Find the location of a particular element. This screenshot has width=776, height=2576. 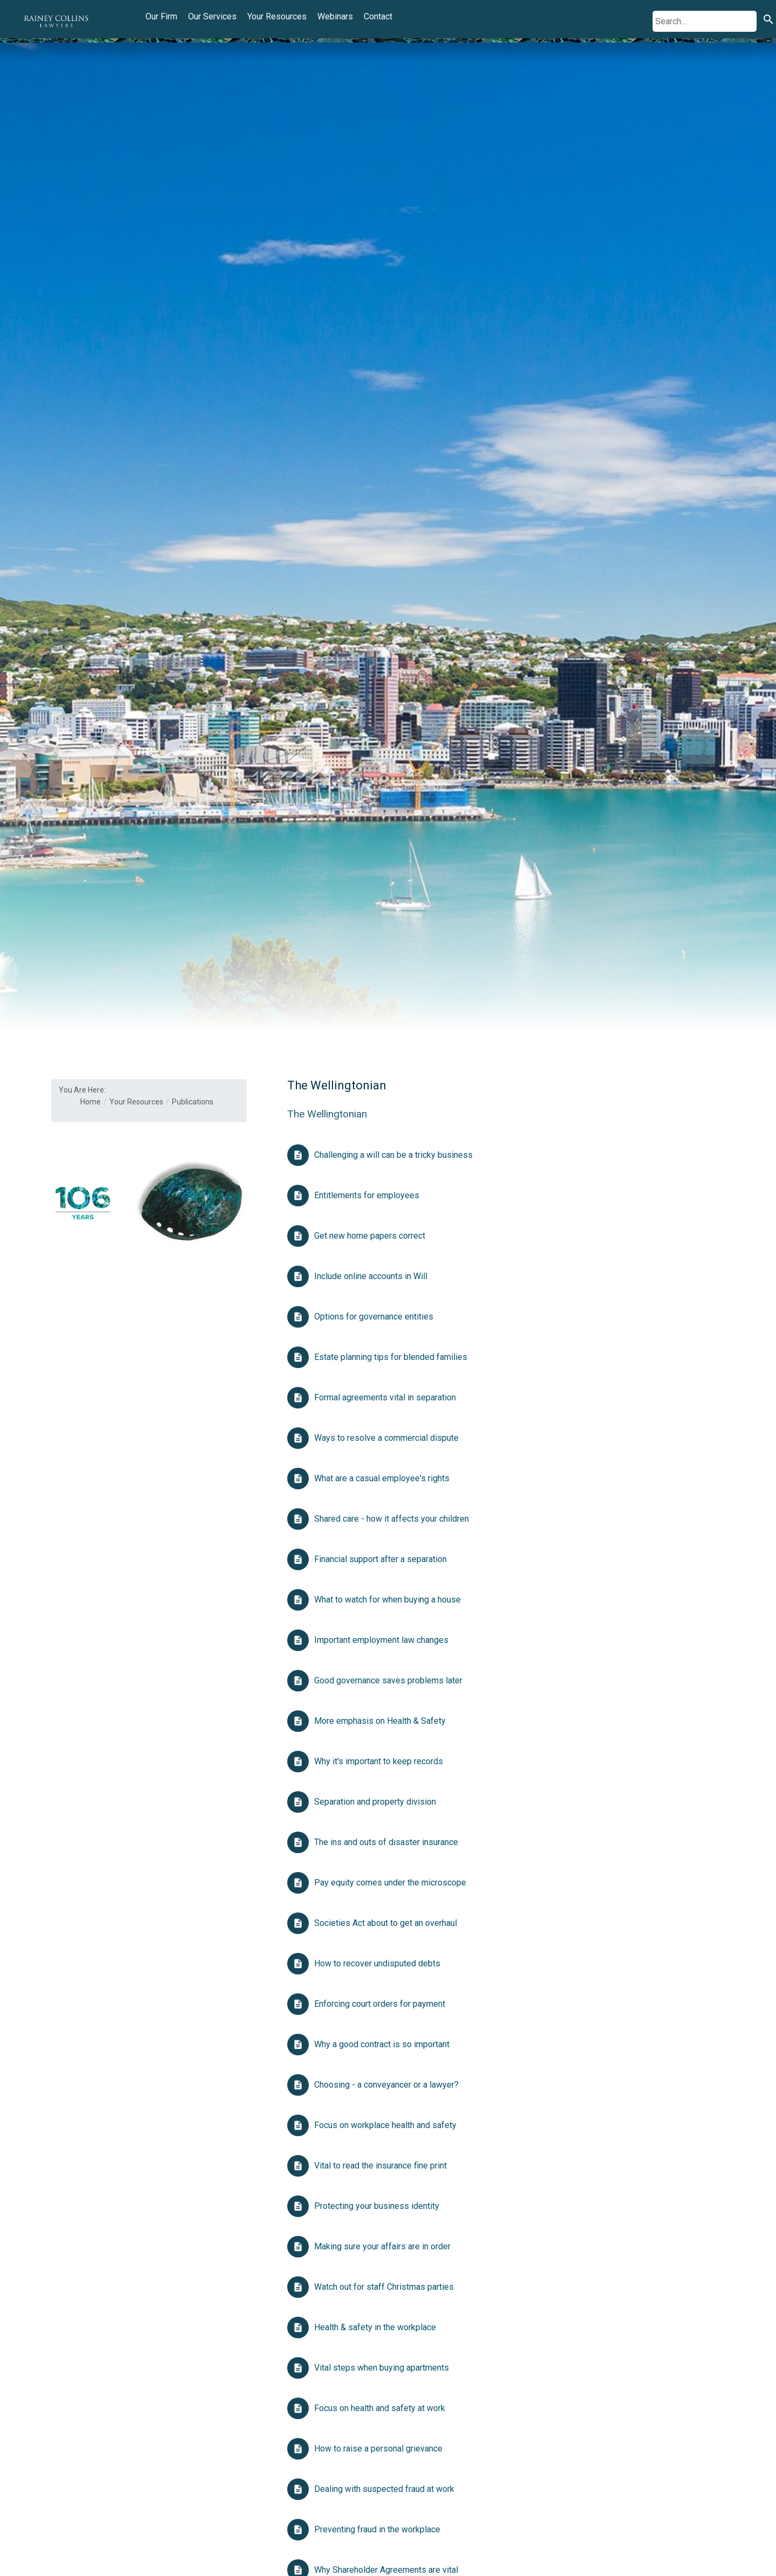

Ways to resolve a commercial dispute is located at coordinates (386, 1438).